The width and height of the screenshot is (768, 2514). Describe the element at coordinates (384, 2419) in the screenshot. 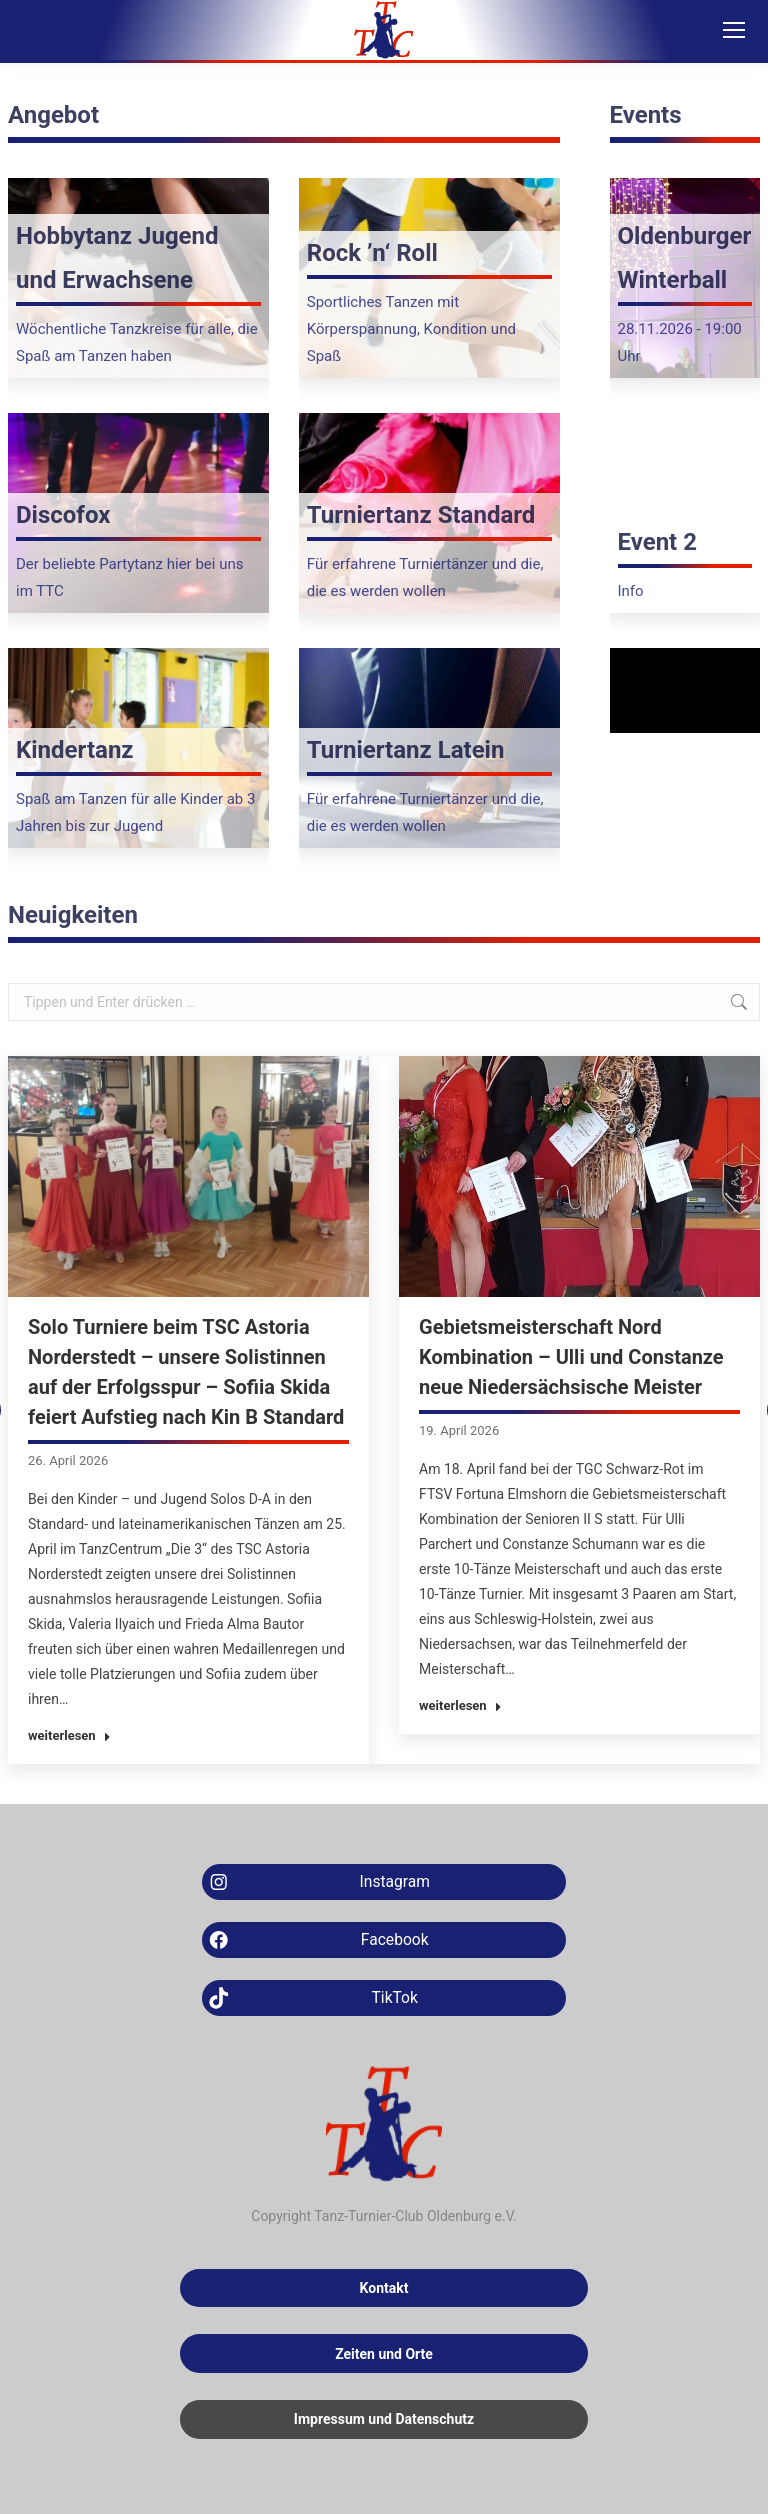

I see `Impressum und Datenschutz` at that location.